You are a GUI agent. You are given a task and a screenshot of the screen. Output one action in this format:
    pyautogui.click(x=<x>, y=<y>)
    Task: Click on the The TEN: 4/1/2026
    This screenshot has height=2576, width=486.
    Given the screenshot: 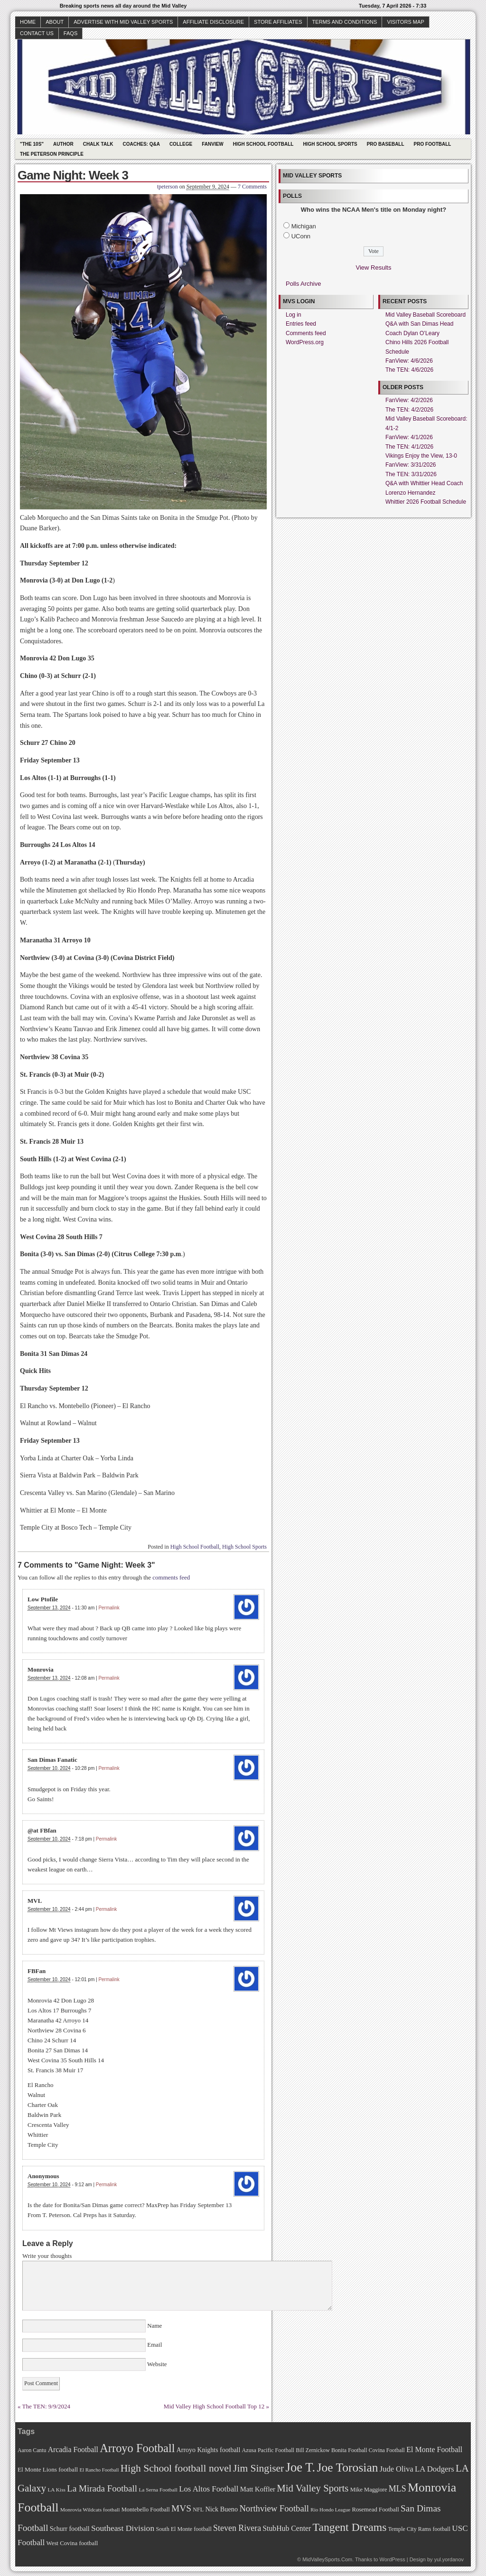 What is the action you would take?
    pyautogui.click(x=409, y=446)
    